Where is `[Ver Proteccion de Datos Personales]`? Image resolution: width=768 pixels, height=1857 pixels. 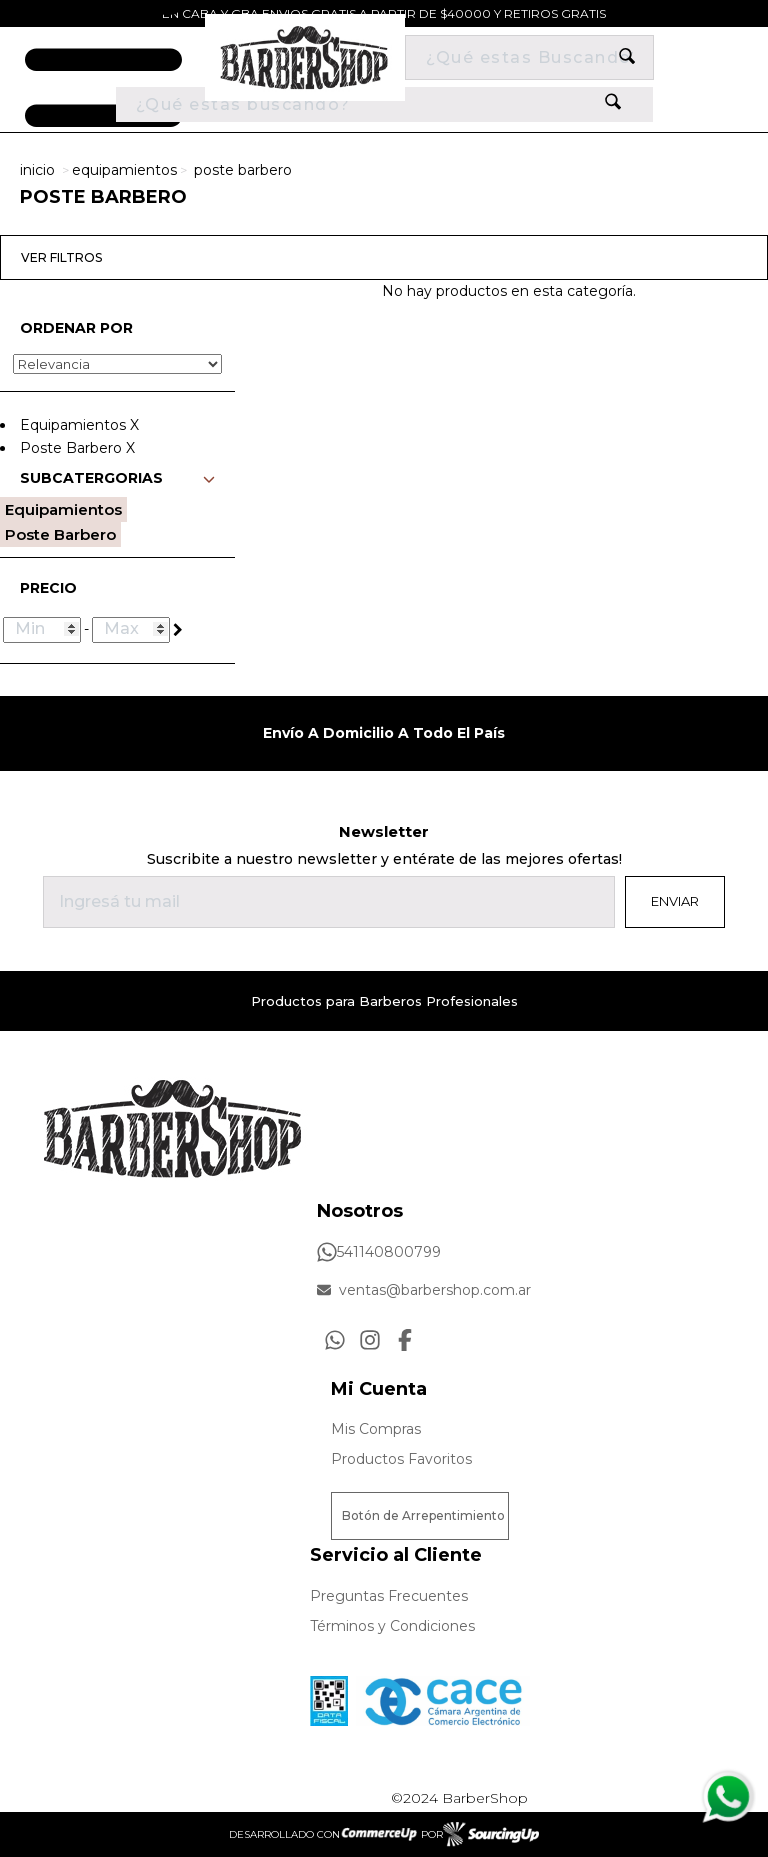 [Ver Proteccion de Datos Personales] is located at coordinates (443, 1696).